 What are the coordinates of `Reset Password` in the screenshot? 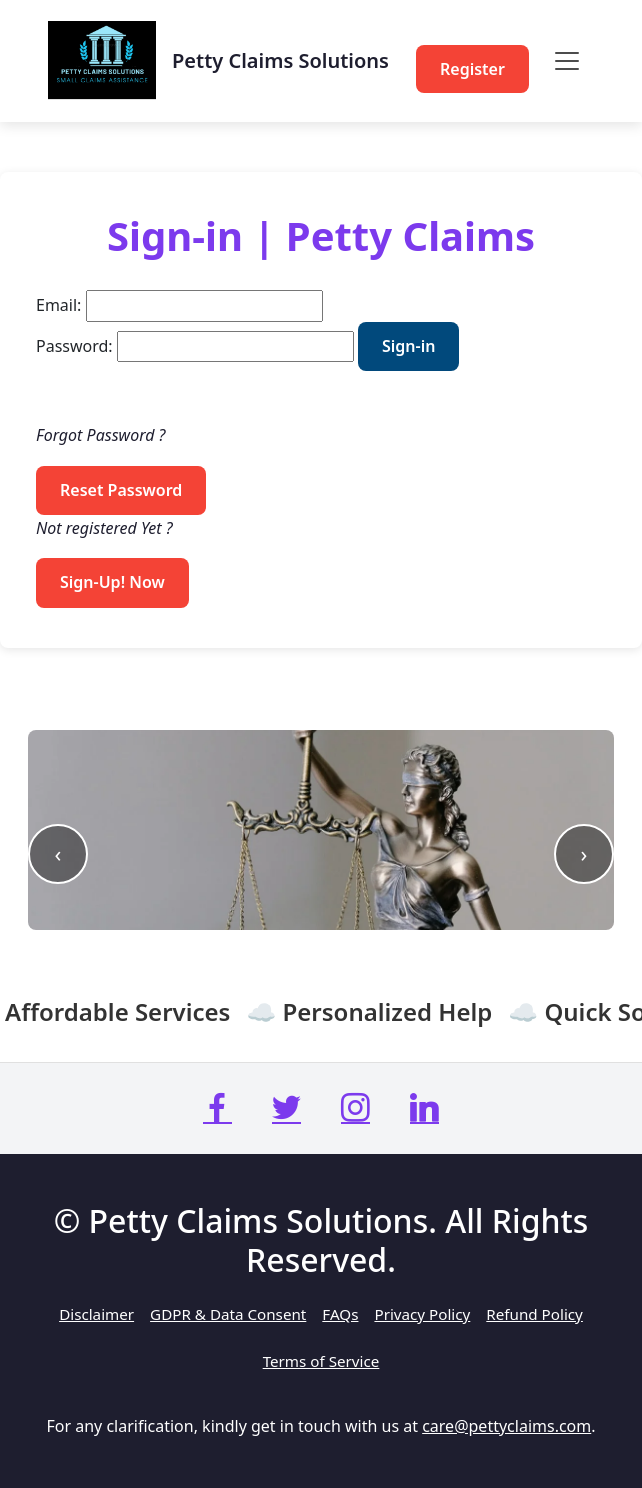 It's located at (121, 490).